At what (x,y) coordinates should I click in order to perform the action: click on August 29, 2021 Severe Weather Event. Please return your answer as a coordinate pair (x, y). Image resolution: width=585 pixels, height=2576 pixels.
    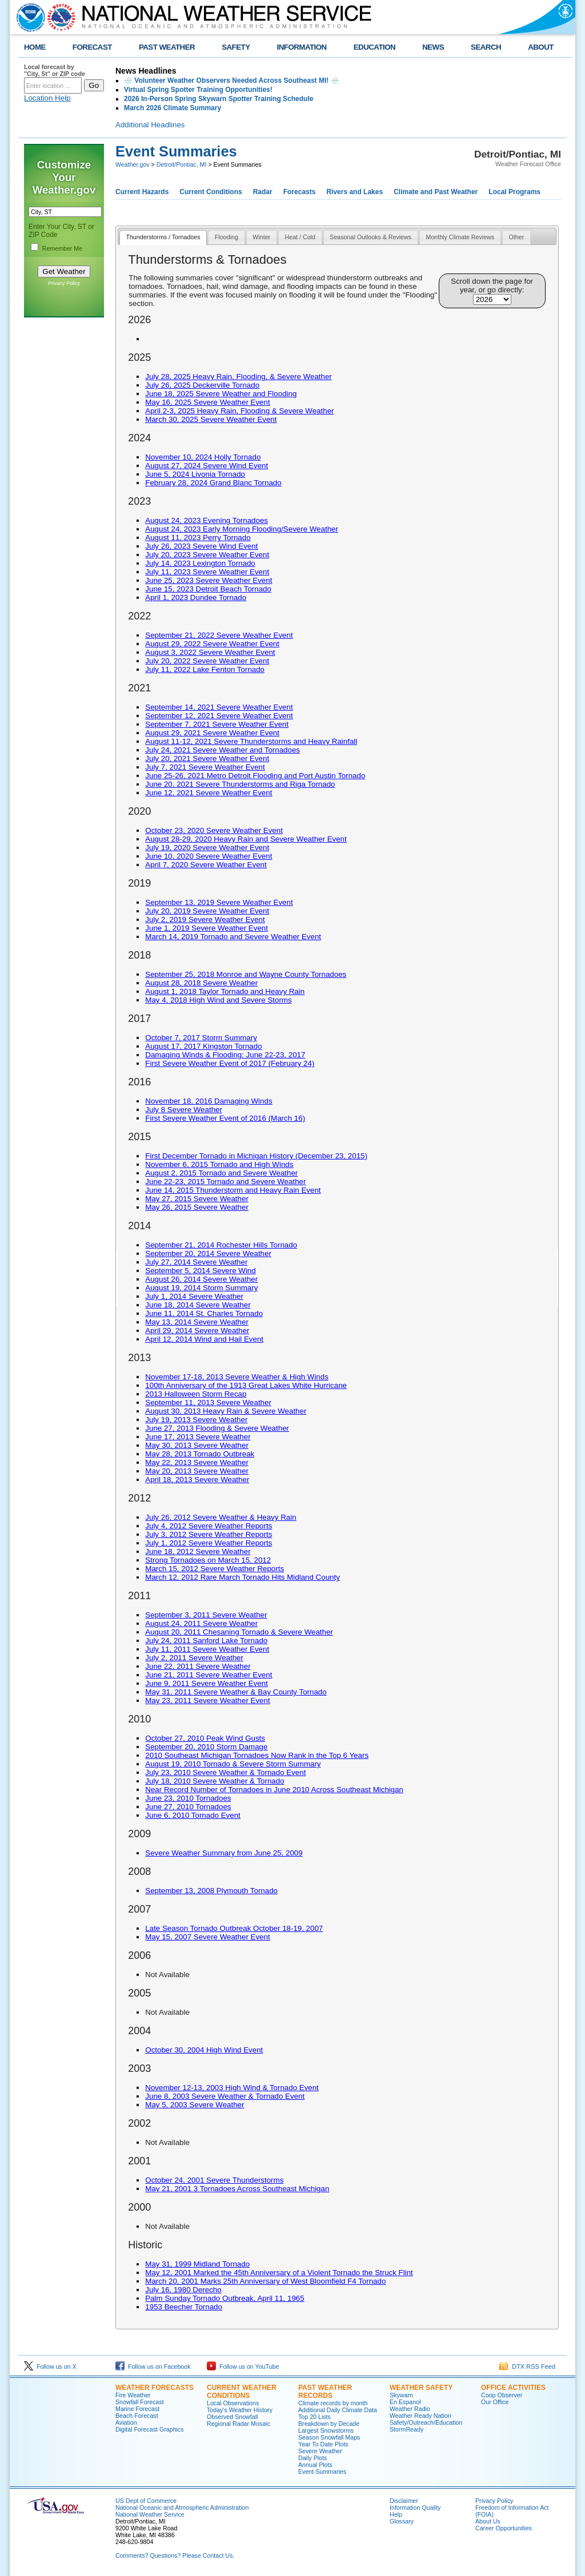
    Looking at the image, I should click on (212, 732).